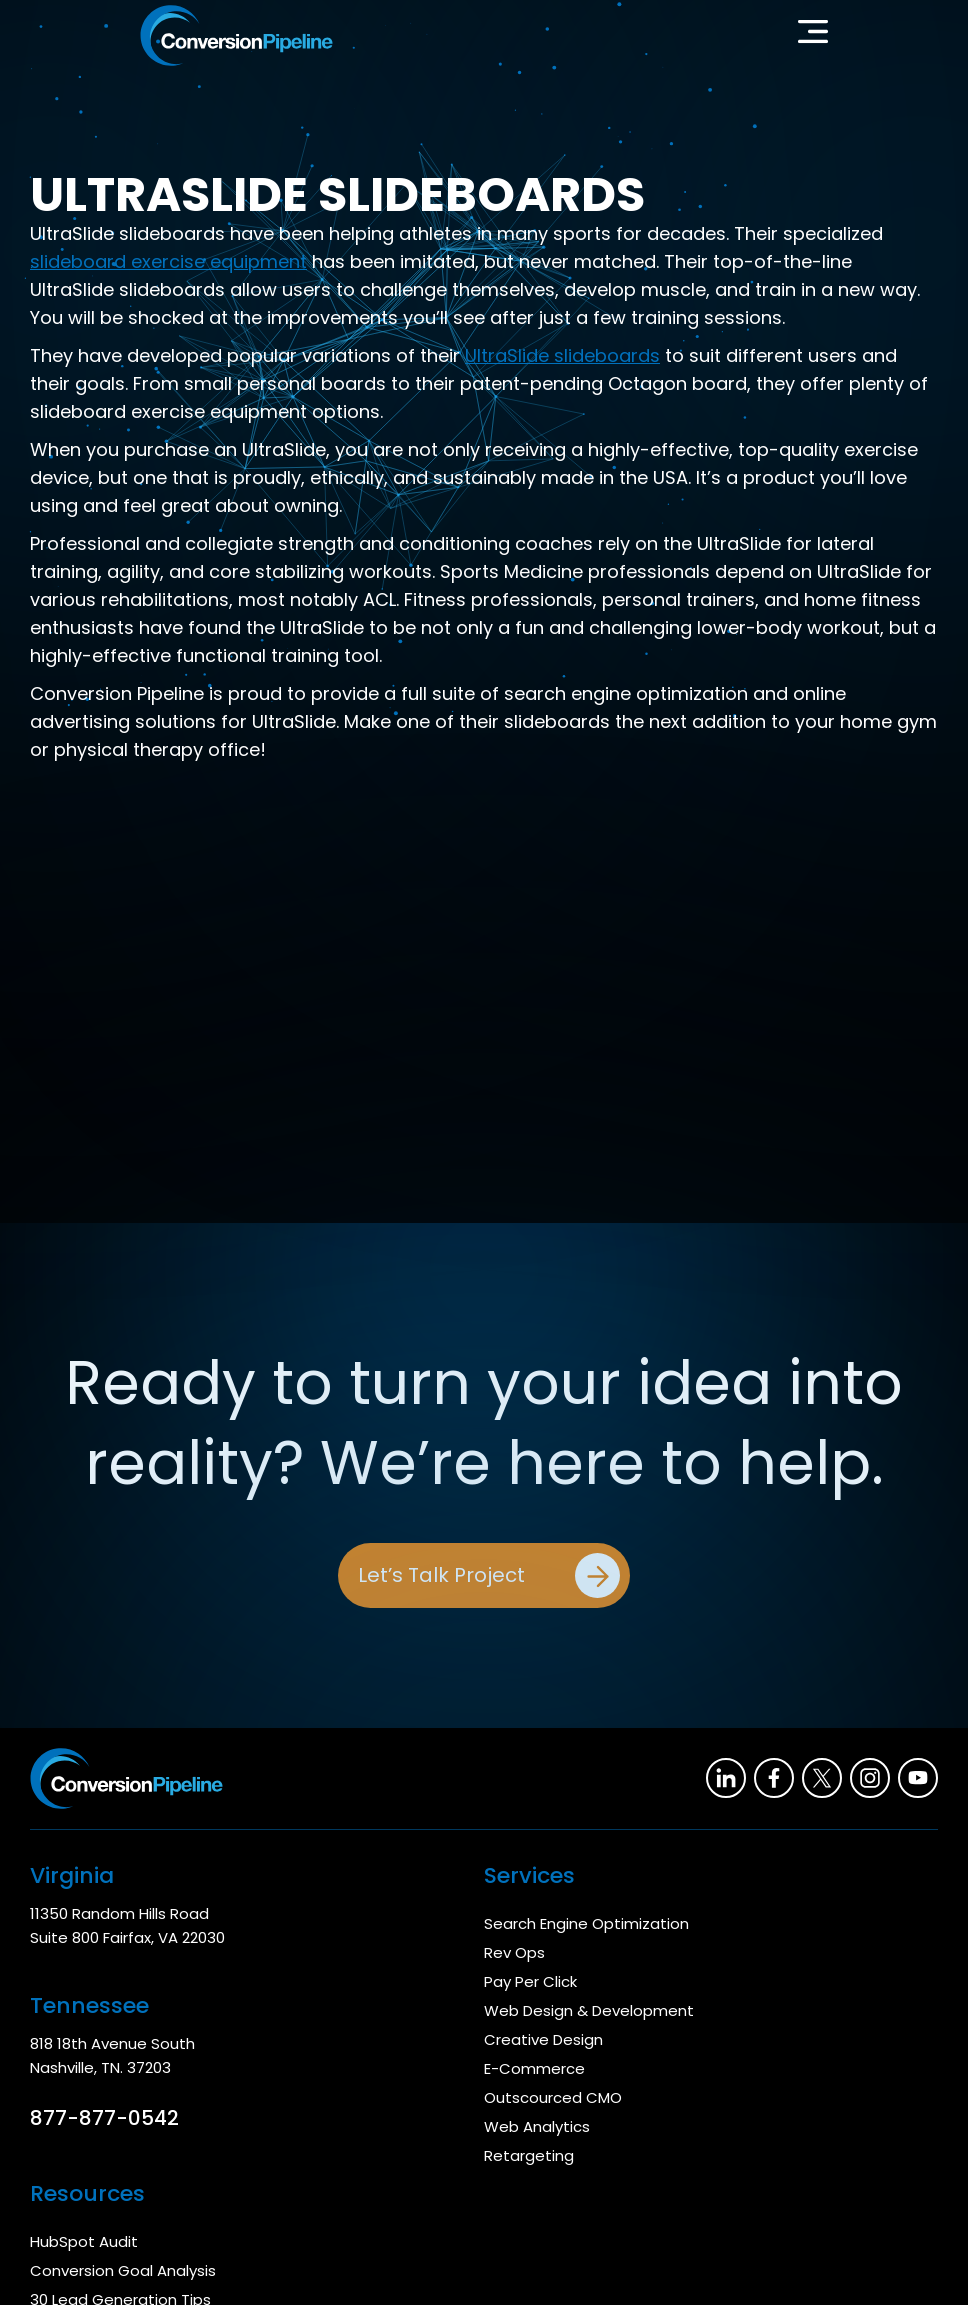 Image resolution: width=968 pixels, height=2305 pixels. Describe the element at coordinates (84, 2241) in the screenshot. I see `HubSpot Audit` at that location.